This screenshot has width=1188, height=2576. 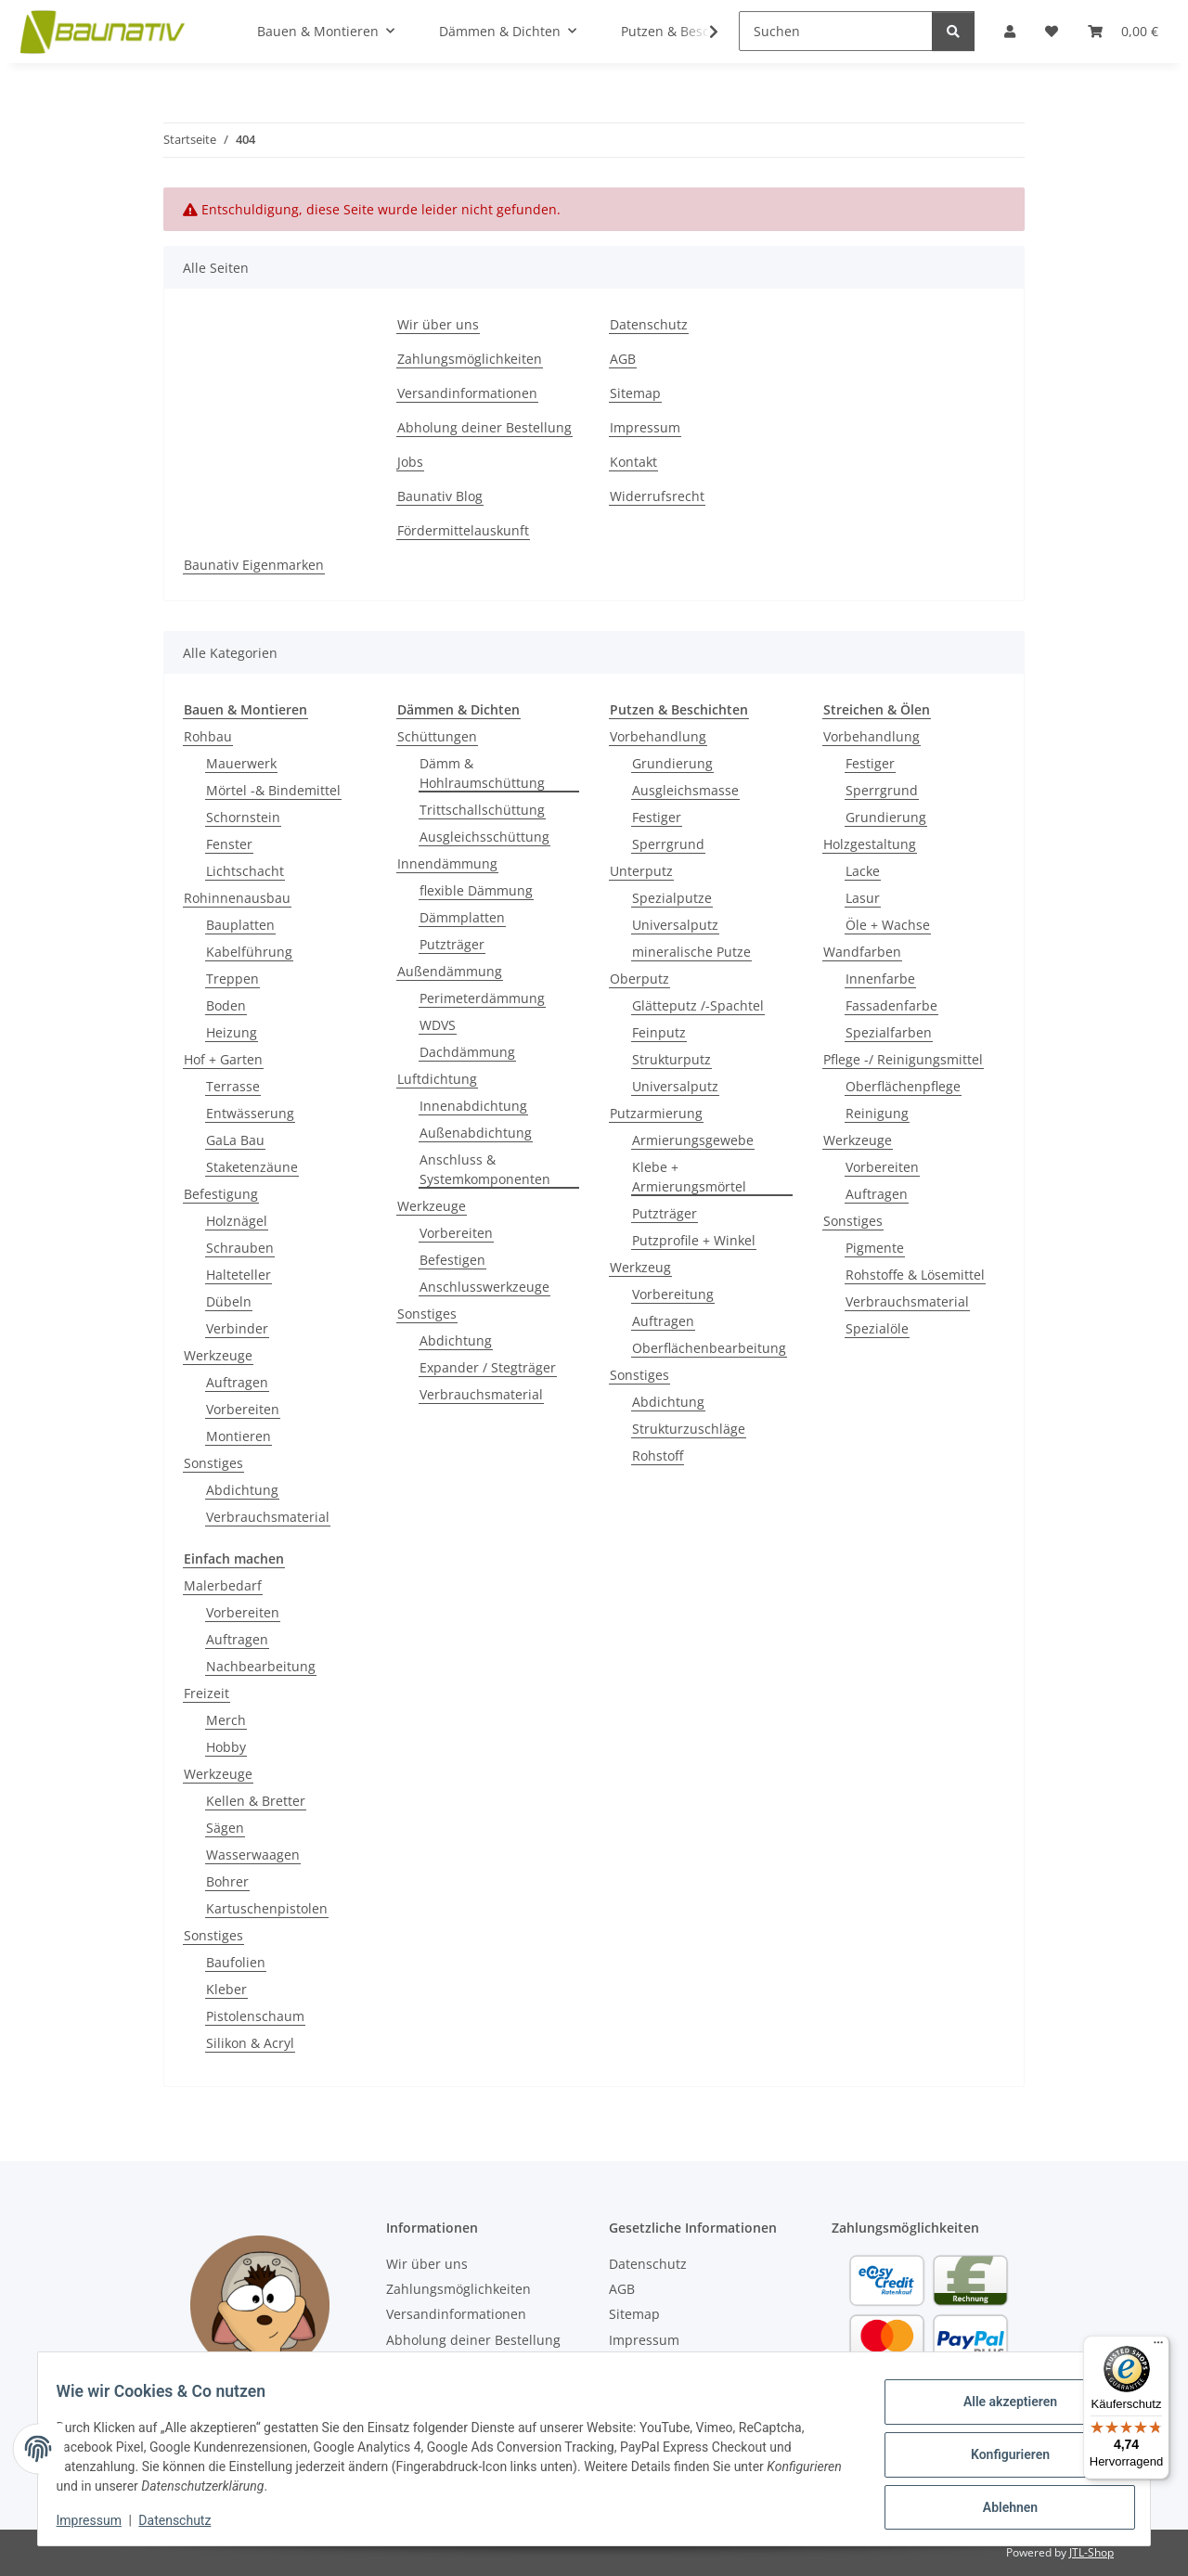 I want to click on Malerbedarf, so click(x=223, y=1585).